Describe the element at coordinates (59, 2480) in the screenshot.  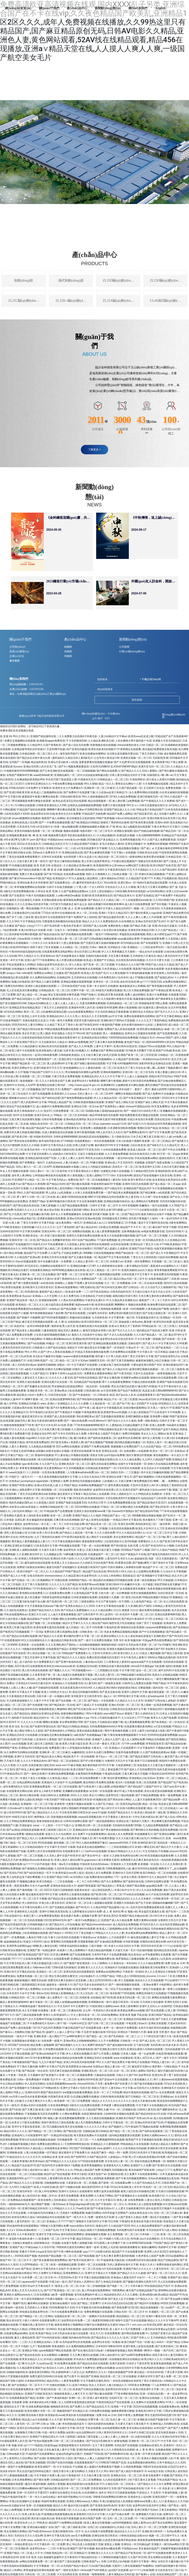
I see `日韩精品福利AV` at that location.